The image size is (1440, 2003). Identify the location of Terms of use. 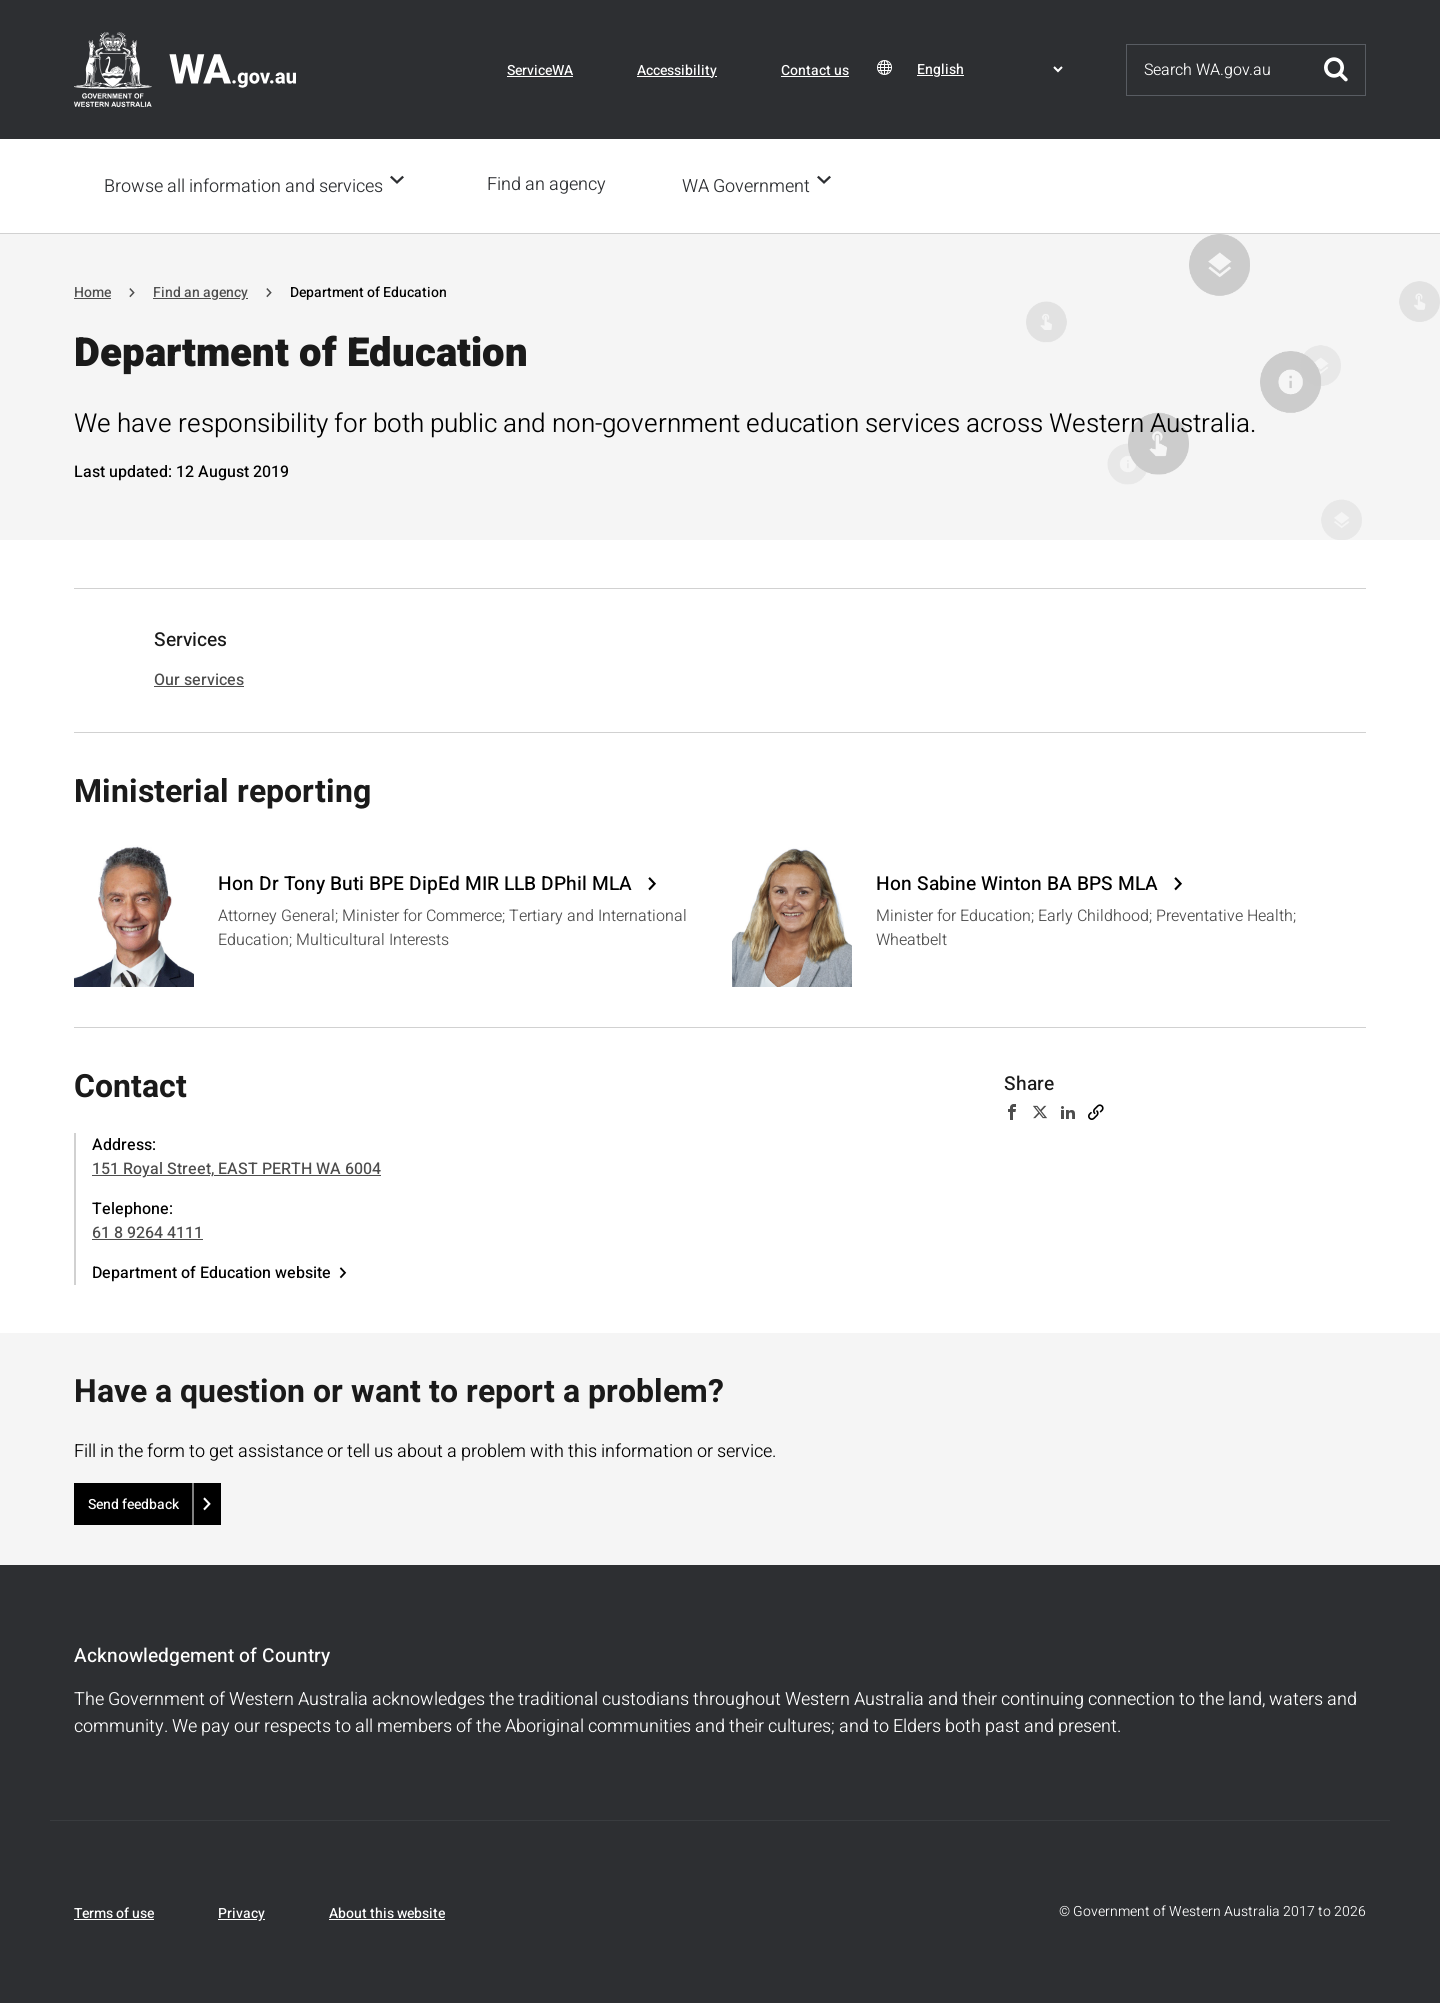
(114, 1911).